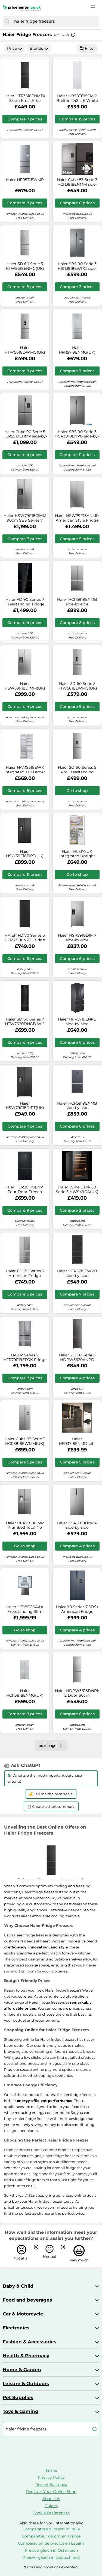  Describe the element at coordinates (51, 2557) in the screenshot. I see `Preisvergleich in Deutschland` at that location.